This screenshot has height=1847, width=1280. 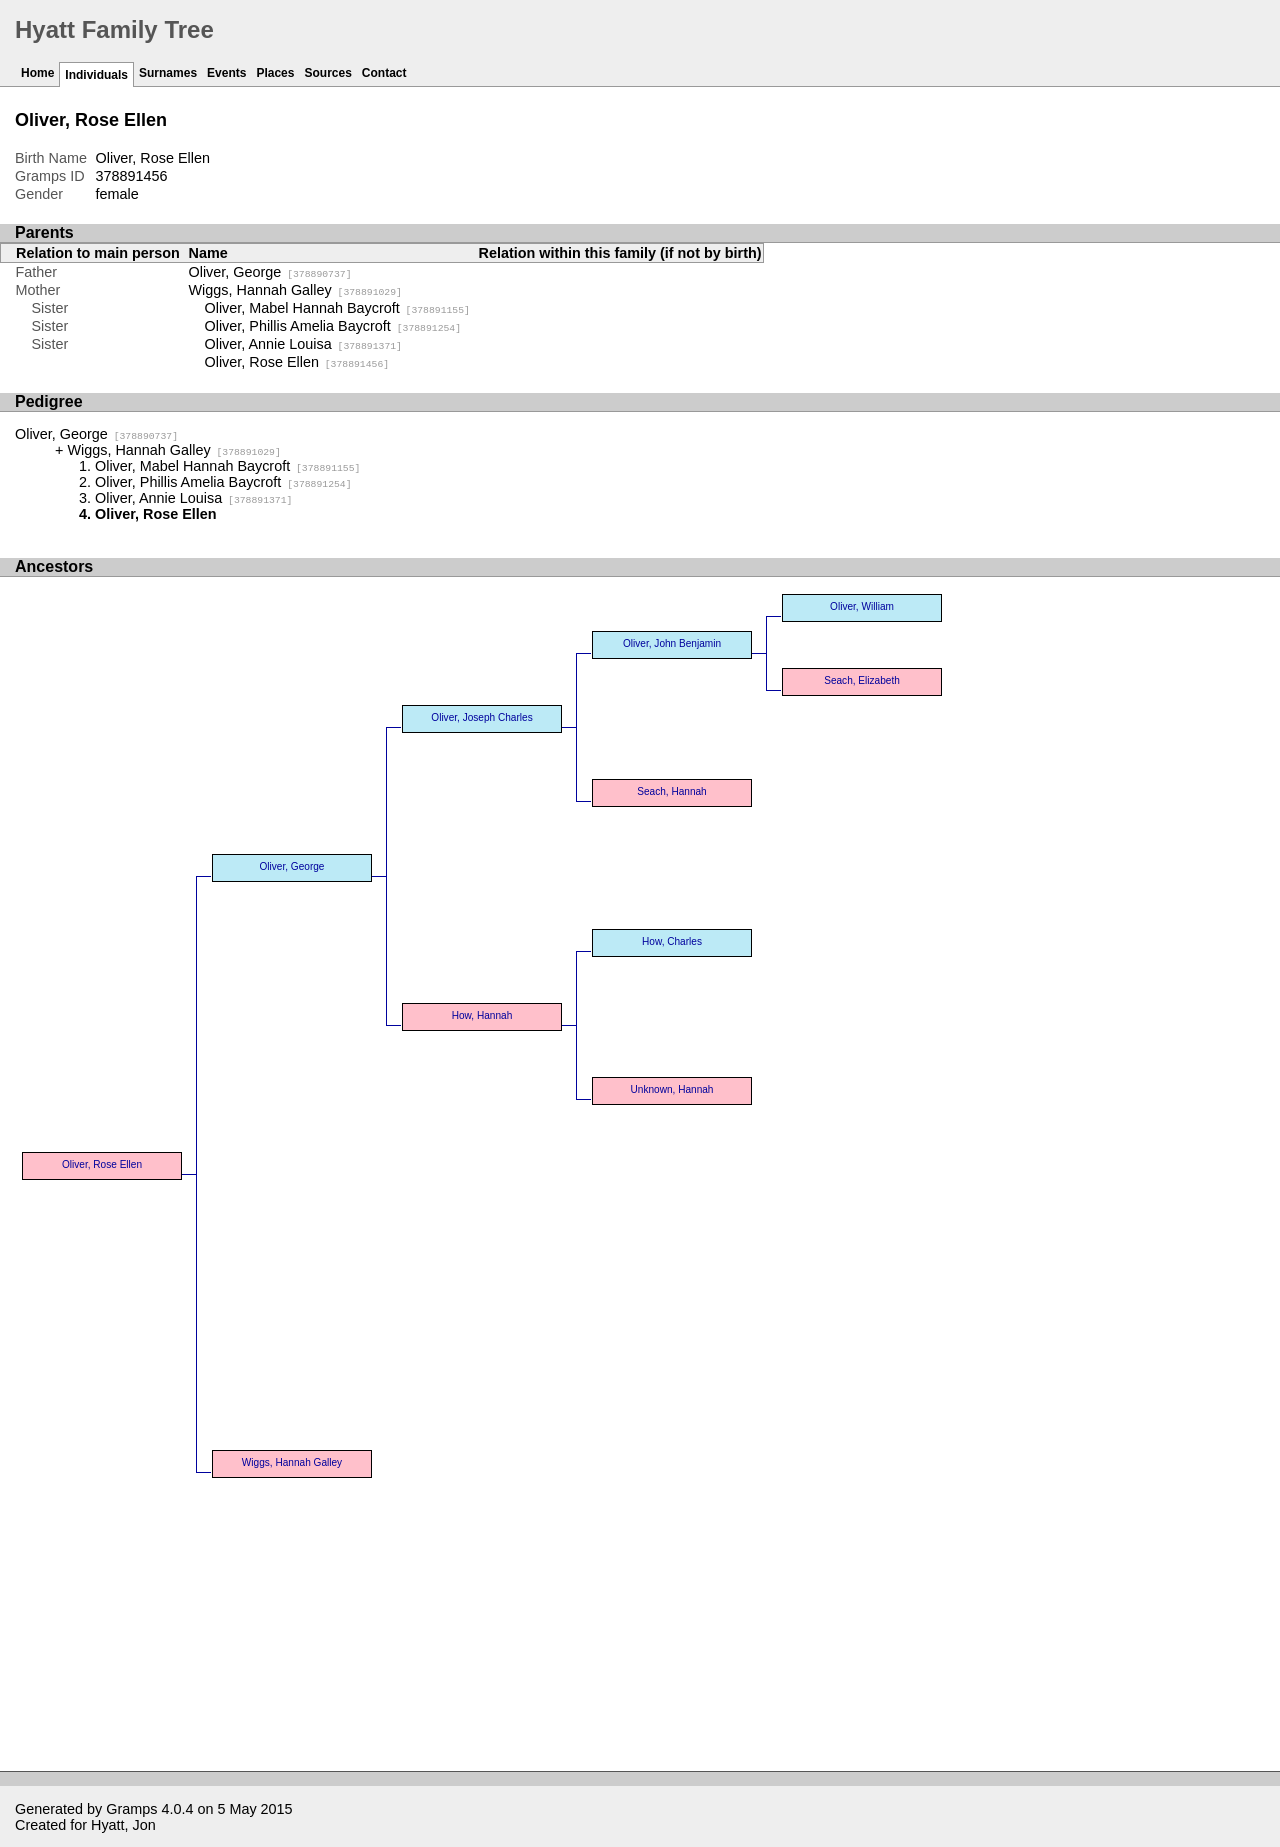 What do you see at coordinates (168, 73) in the screenshot?
I see `Surnames` at bounding box center [168, 73].